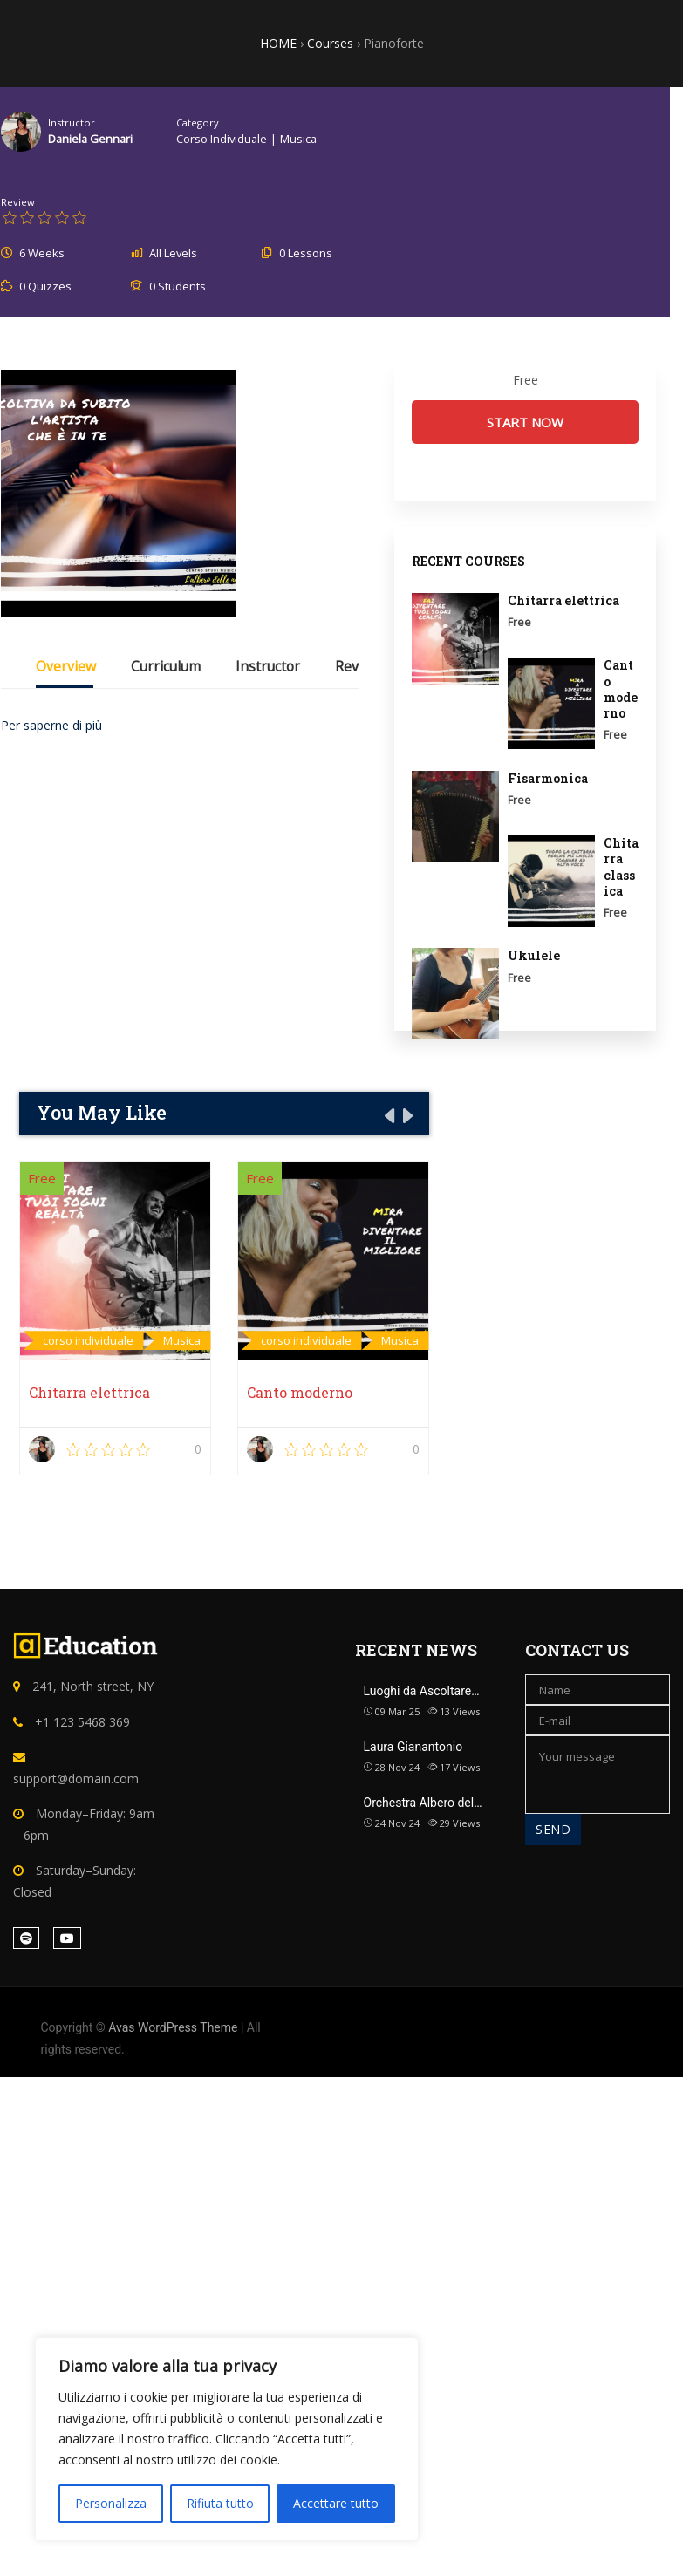  Describe the element at coordinates (166, 668) in the screenshot. I see `Curriculum` at that location.